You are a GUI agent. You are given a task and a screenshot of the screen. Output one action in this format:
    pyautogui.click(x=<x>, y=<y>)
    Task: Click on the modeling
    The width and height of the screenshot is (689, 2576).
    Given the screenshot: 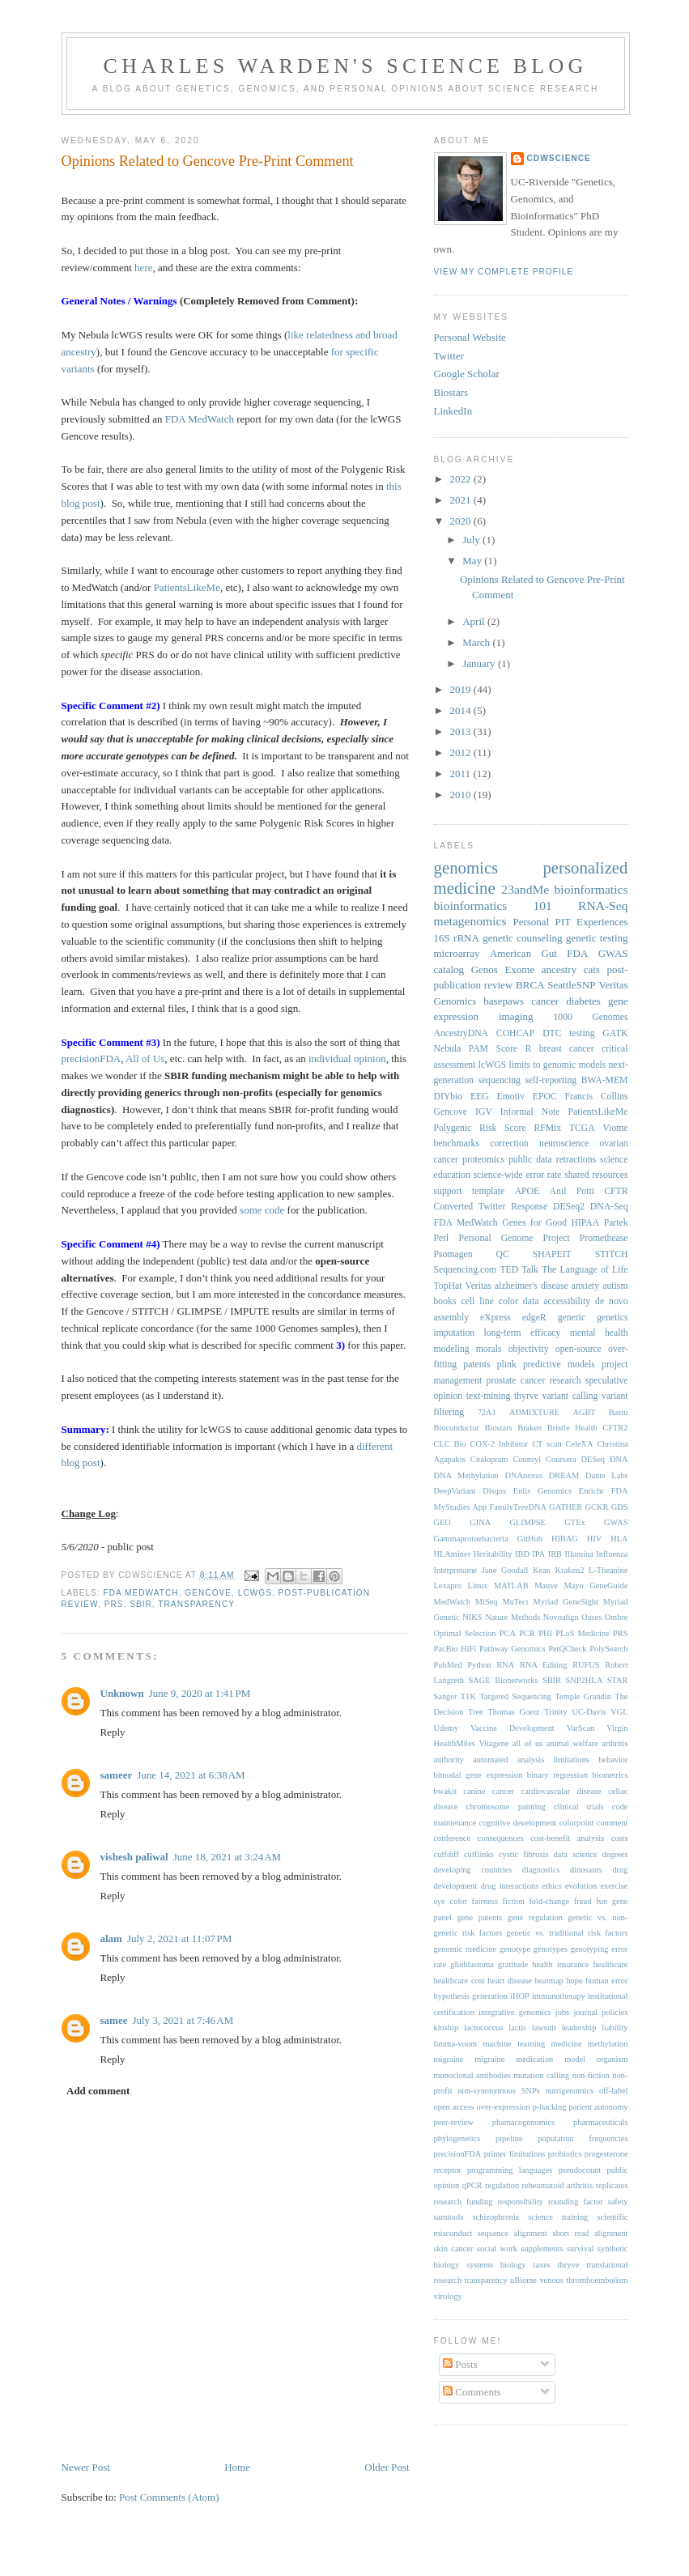 What is the action you would take?
    pyautogui.click(x=452, y=1349)
    